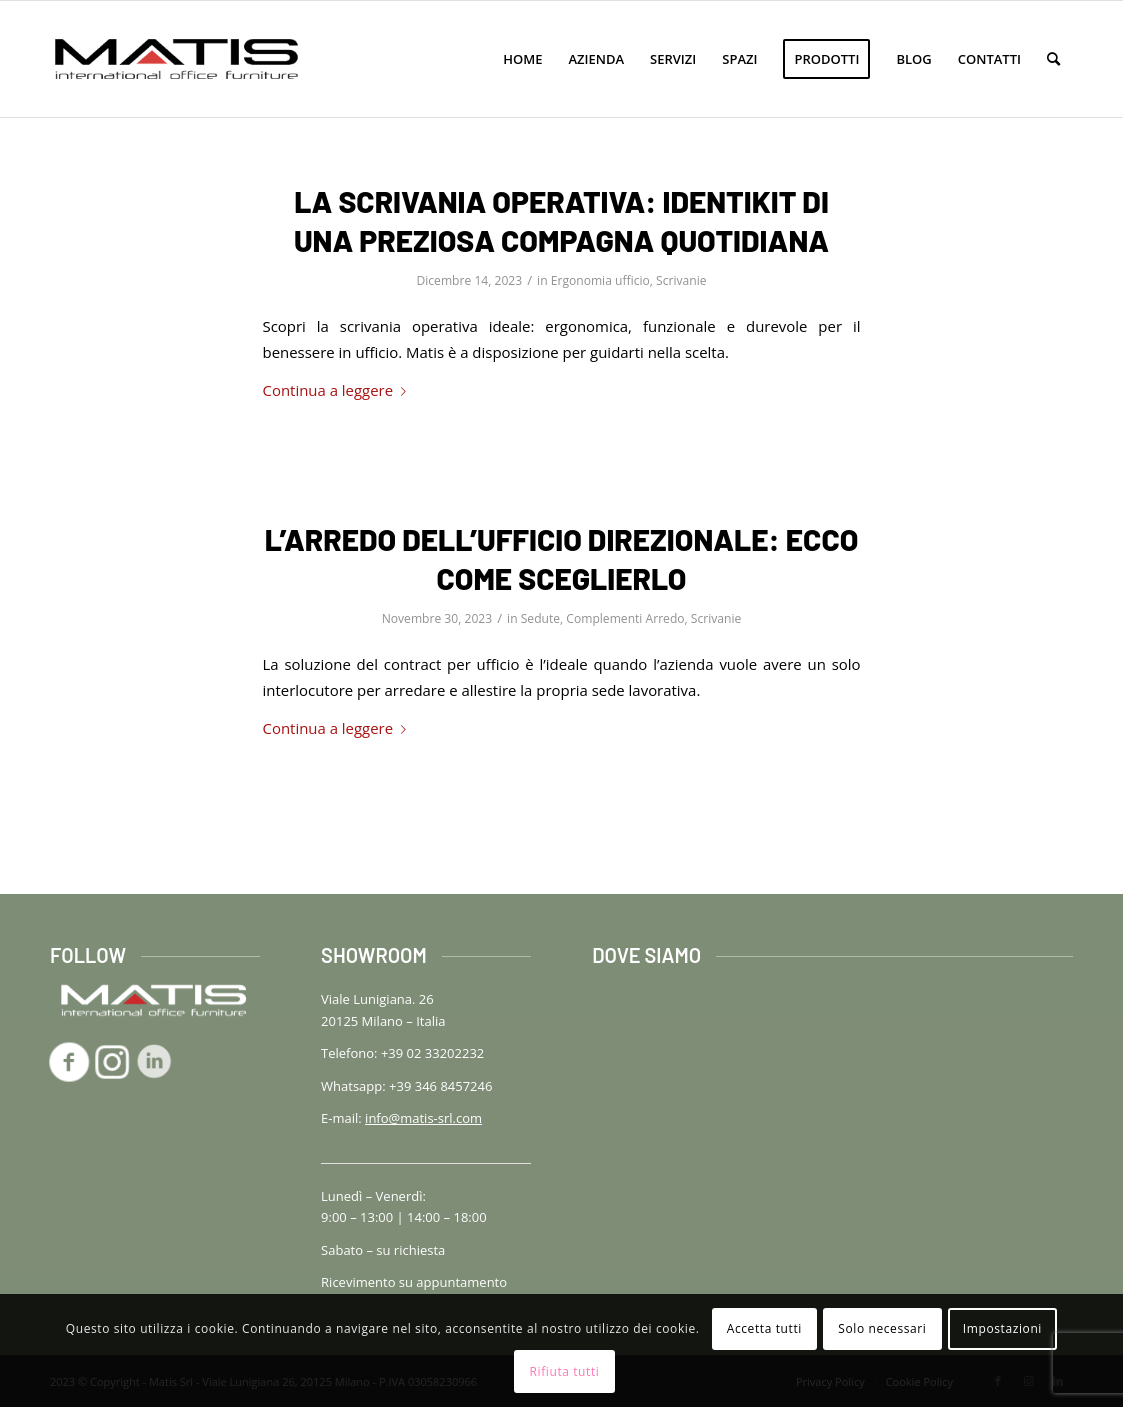 The image size is (1123, 1407). What do you see at coordinates (625, 618) in the screenshot?
I see `Complementi Arredo` at bounding box center [625, 618].